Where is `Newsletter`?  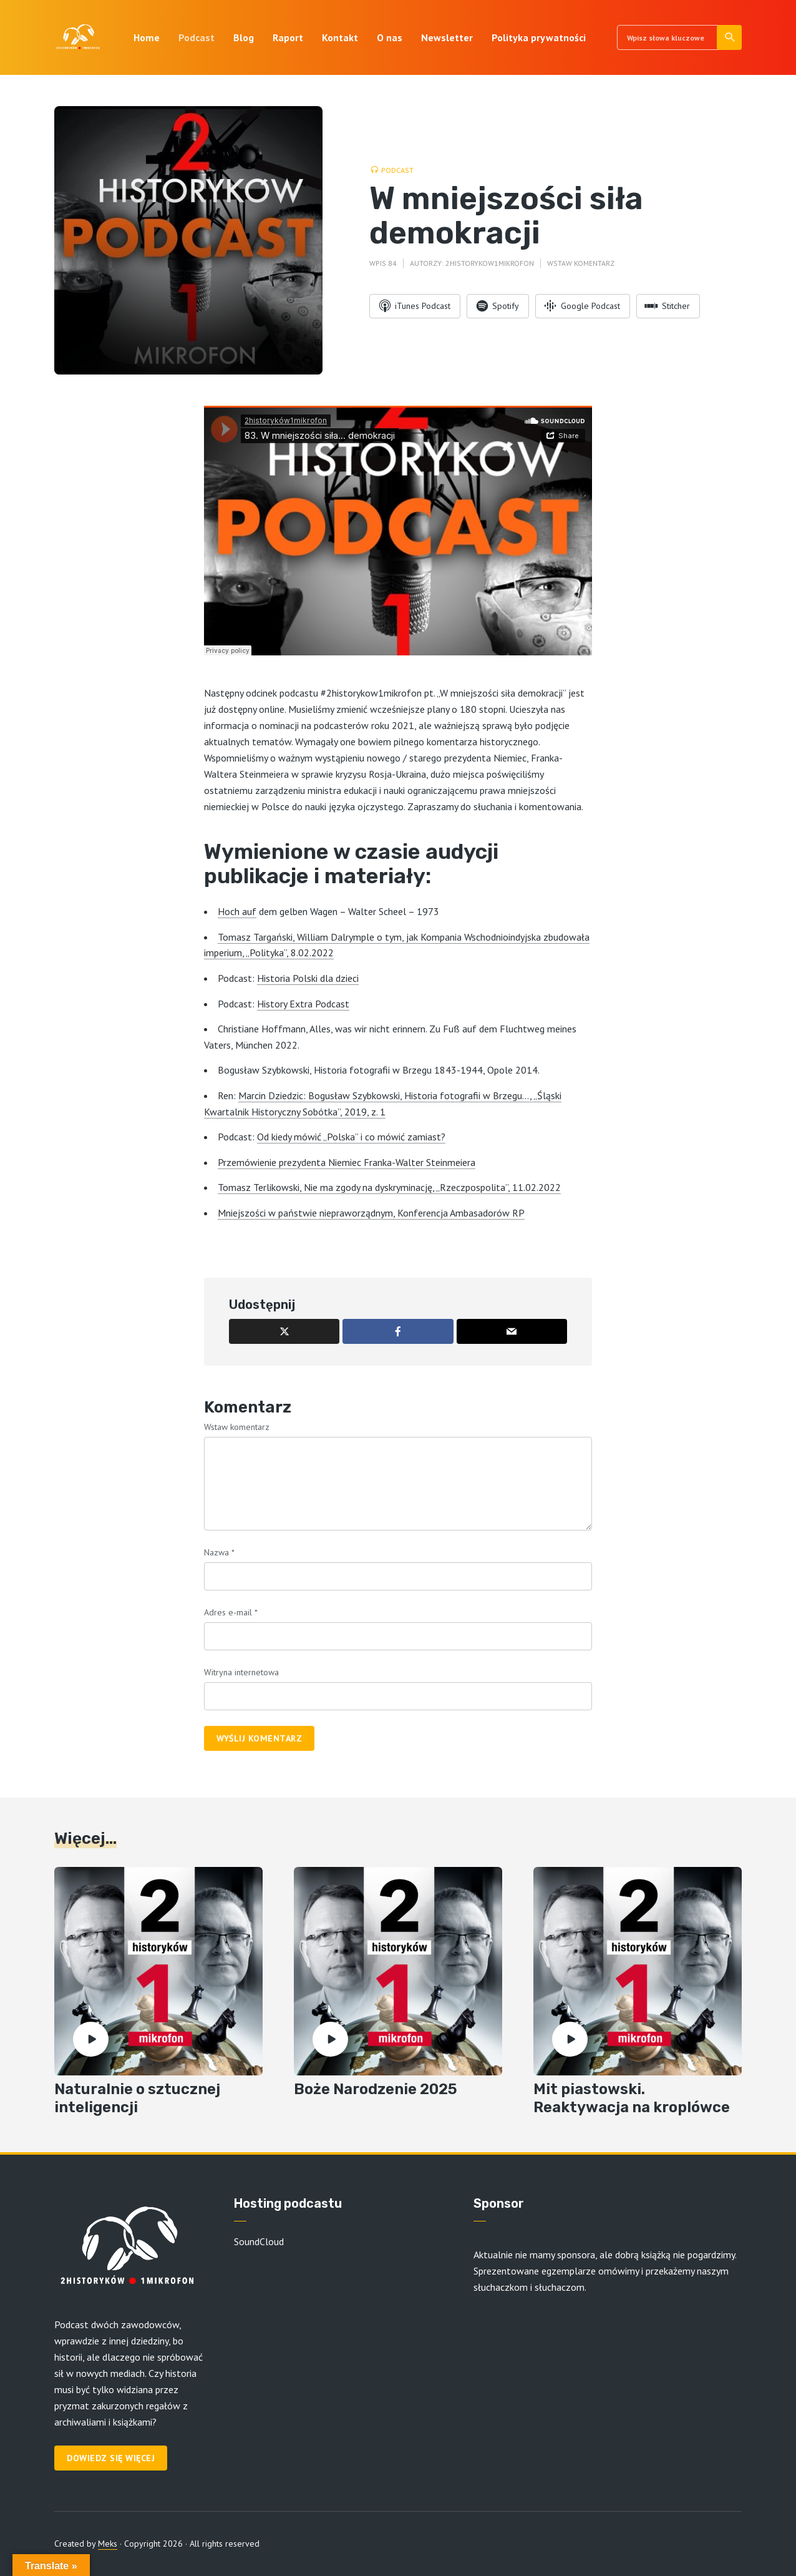 Newsletter is located at coordinates (447, 37).